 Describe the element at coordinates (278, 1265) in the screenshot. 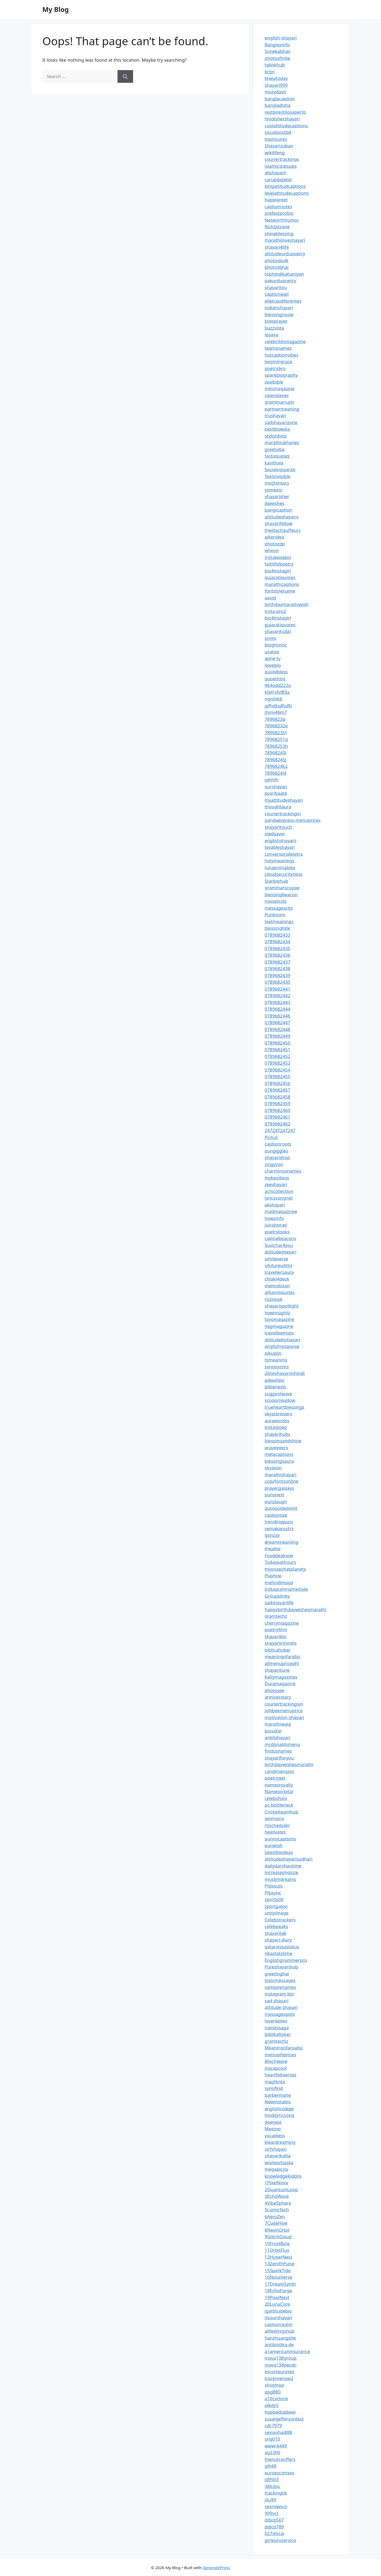

I see `ufutureuitms` at that location.